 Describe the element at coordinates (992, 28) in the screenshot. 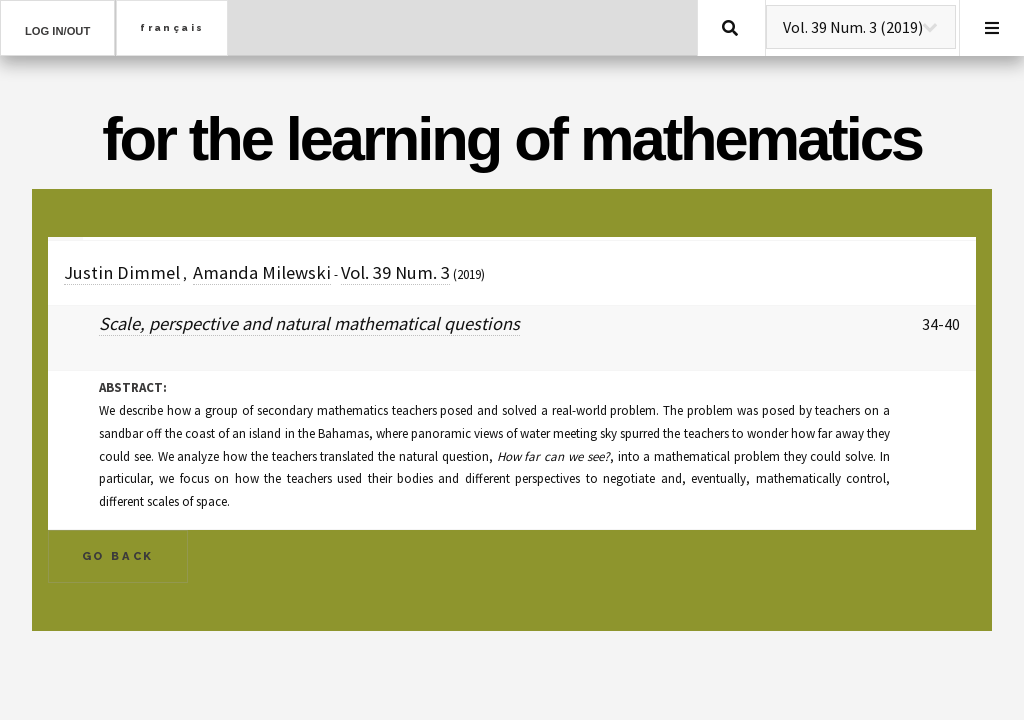

I see `Menu` at that location.